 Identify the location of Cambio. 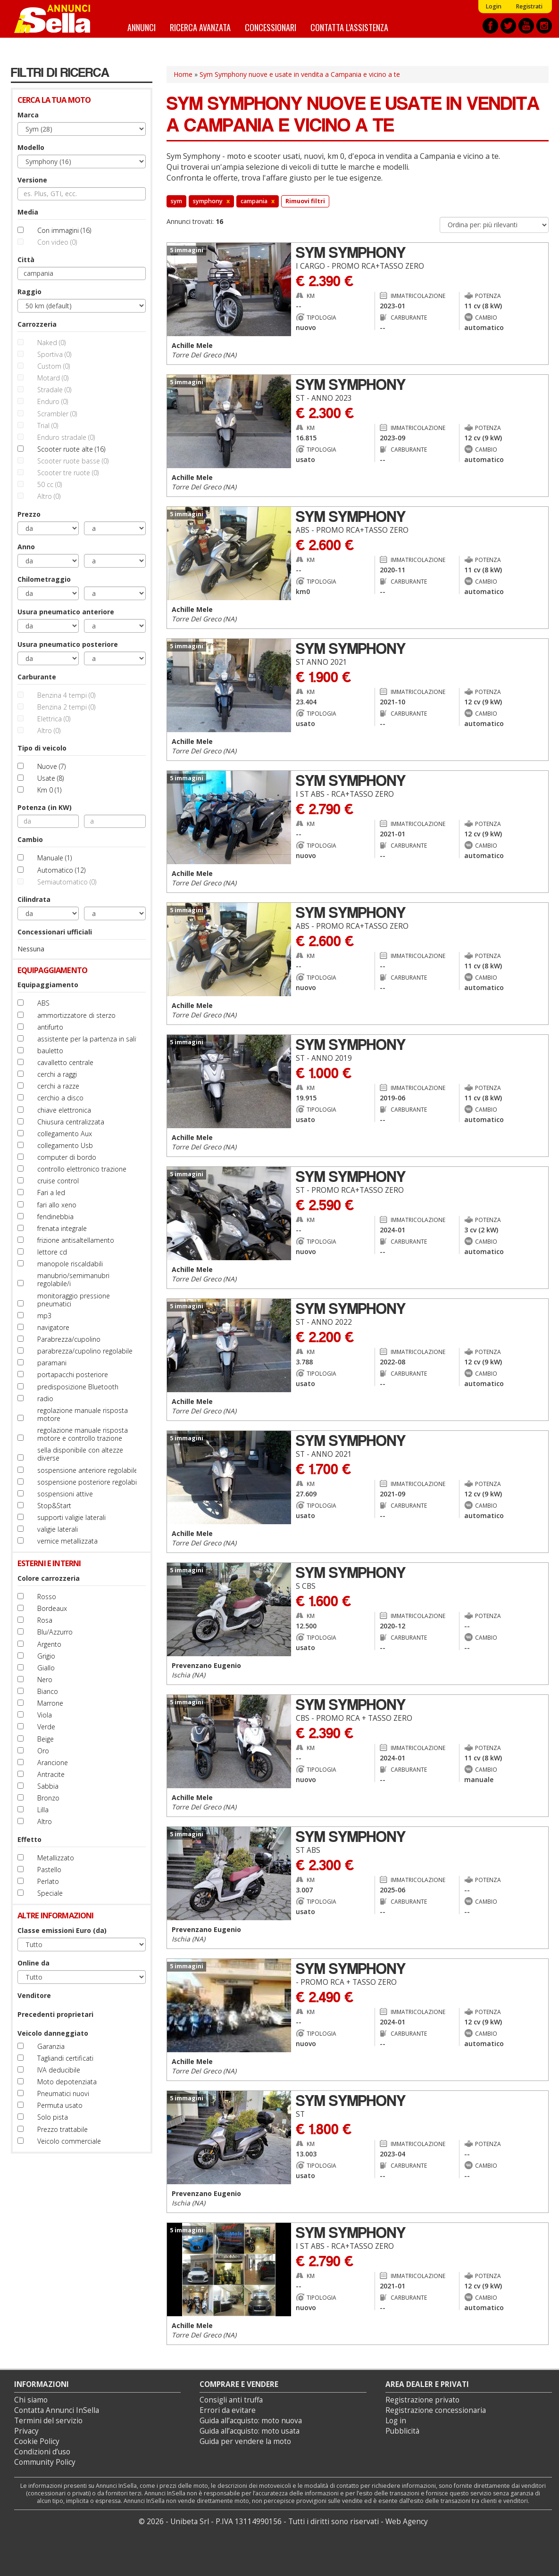
(30, 839).